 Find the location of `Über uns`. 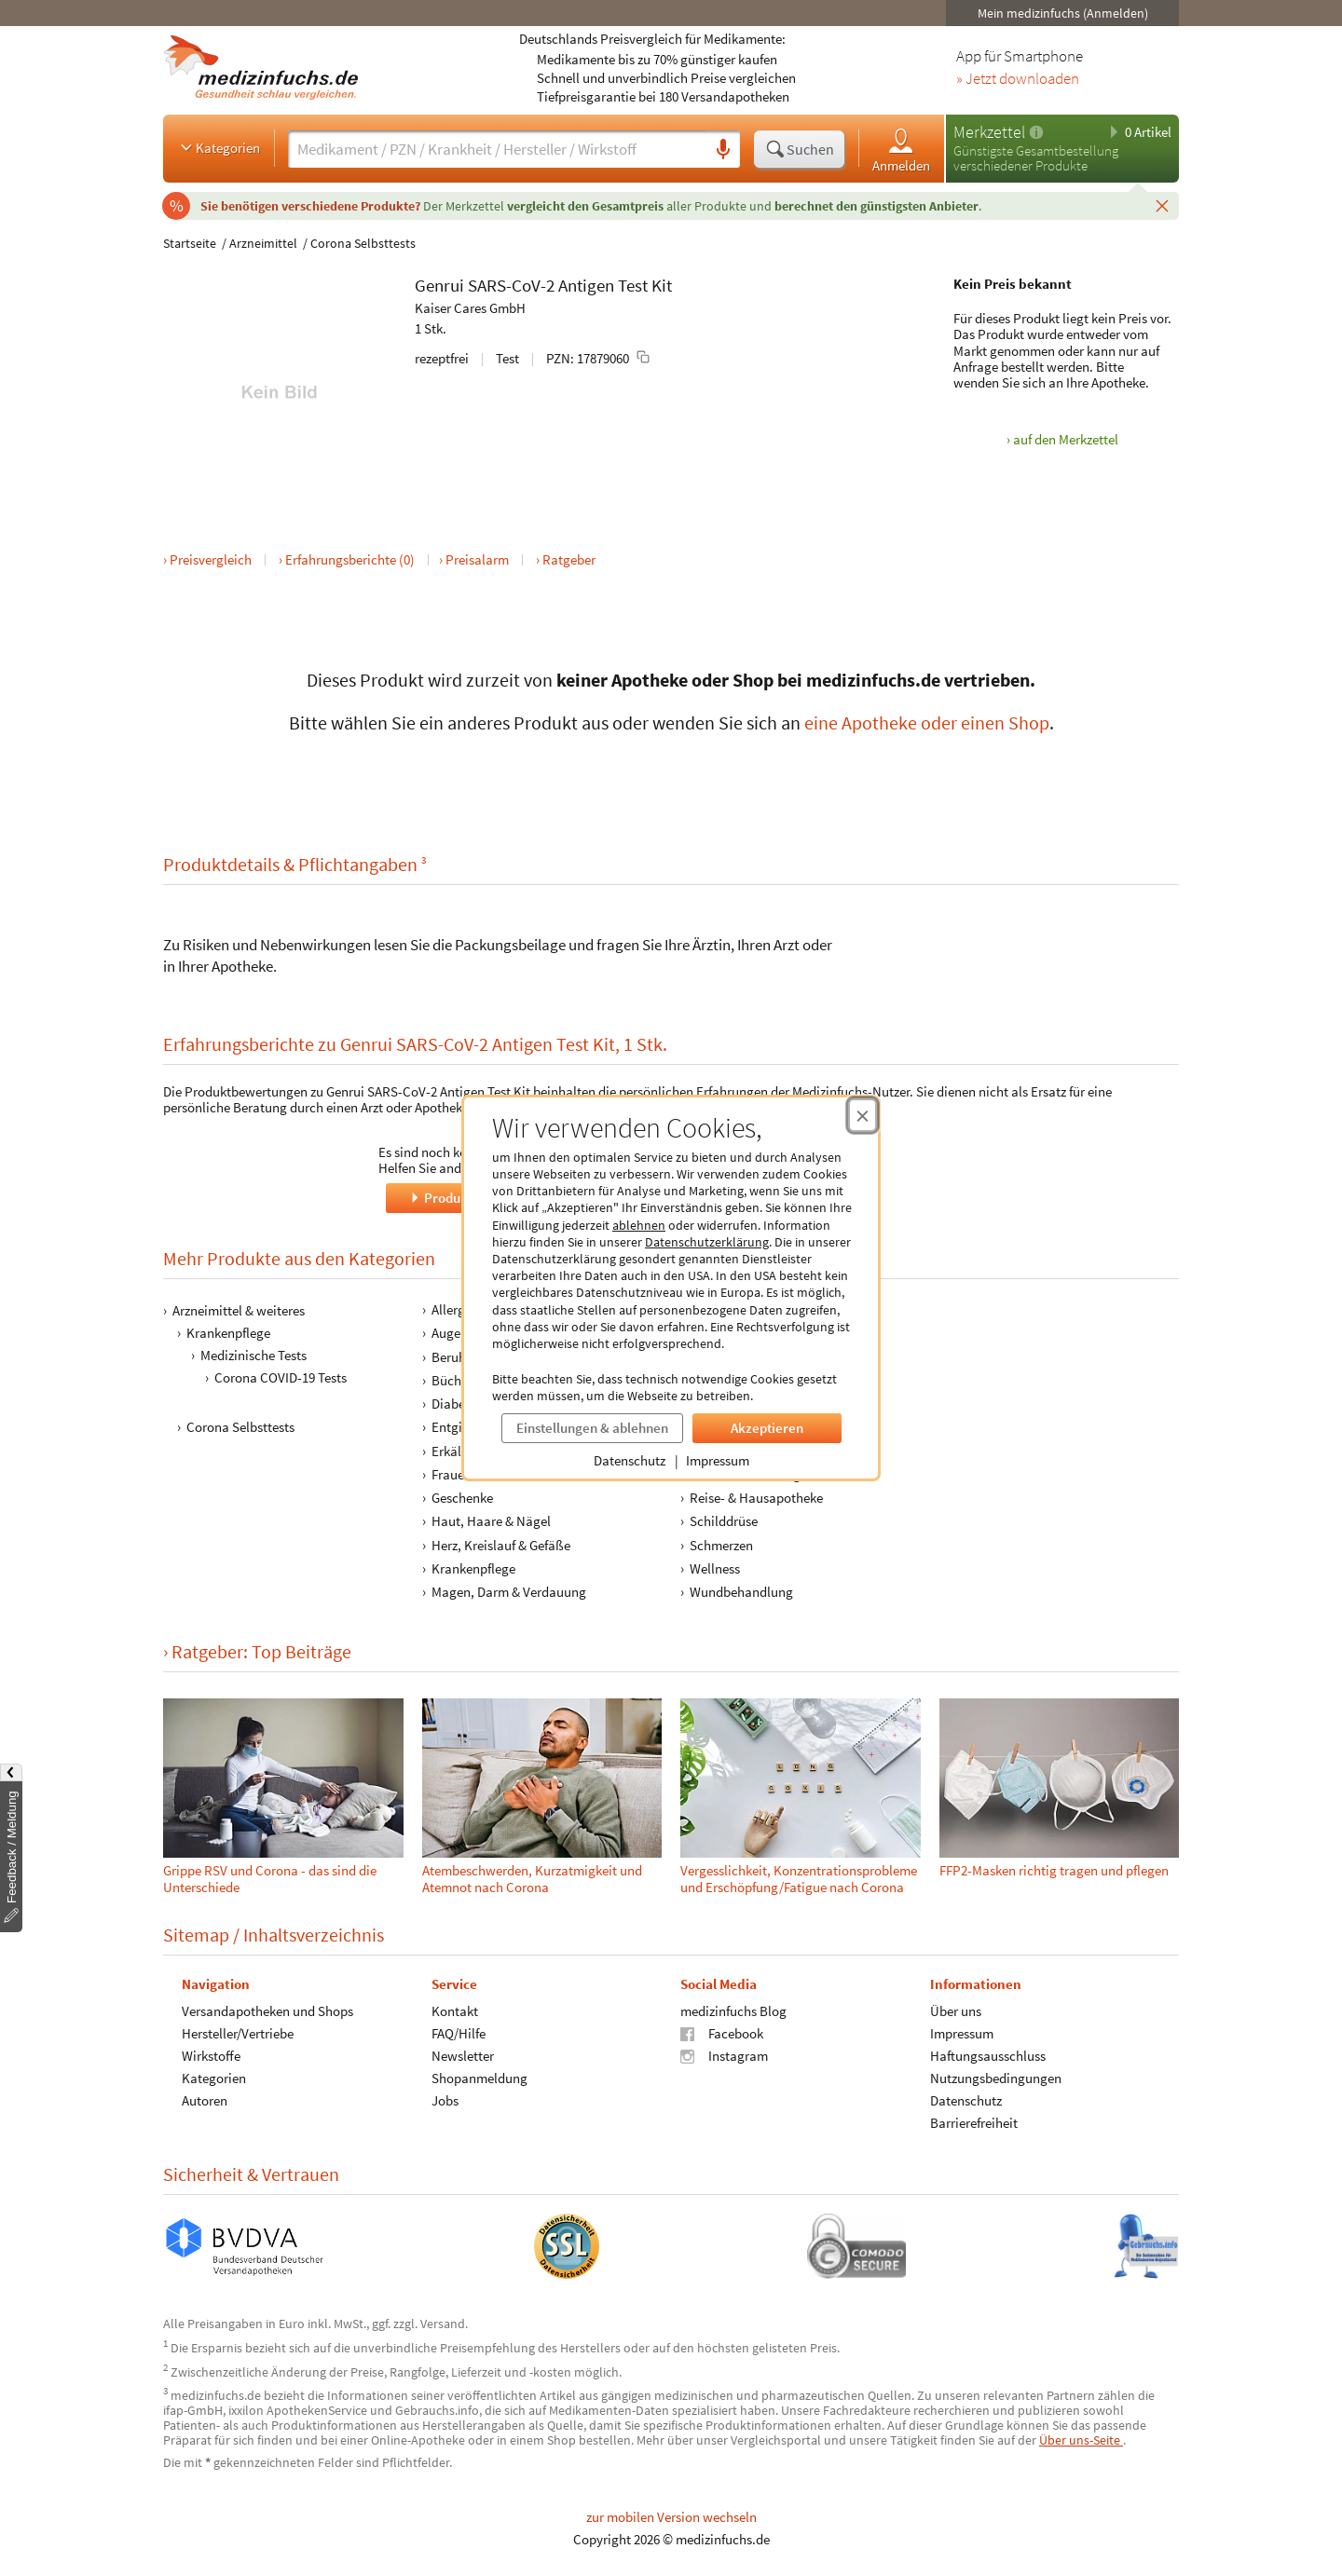

Über uns is located at coordinates (955, 2011).